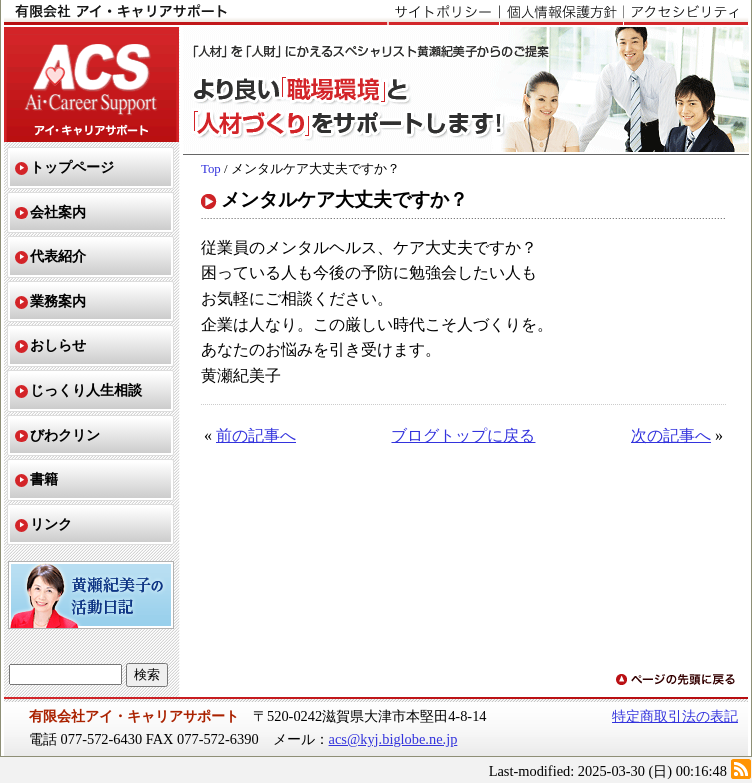 The width and height of the screenshot is (752, 783). What do you see at coordinates (561, 13) in the screenshot?
I see `個人情報保護方針` at bounding box center [561, 13].